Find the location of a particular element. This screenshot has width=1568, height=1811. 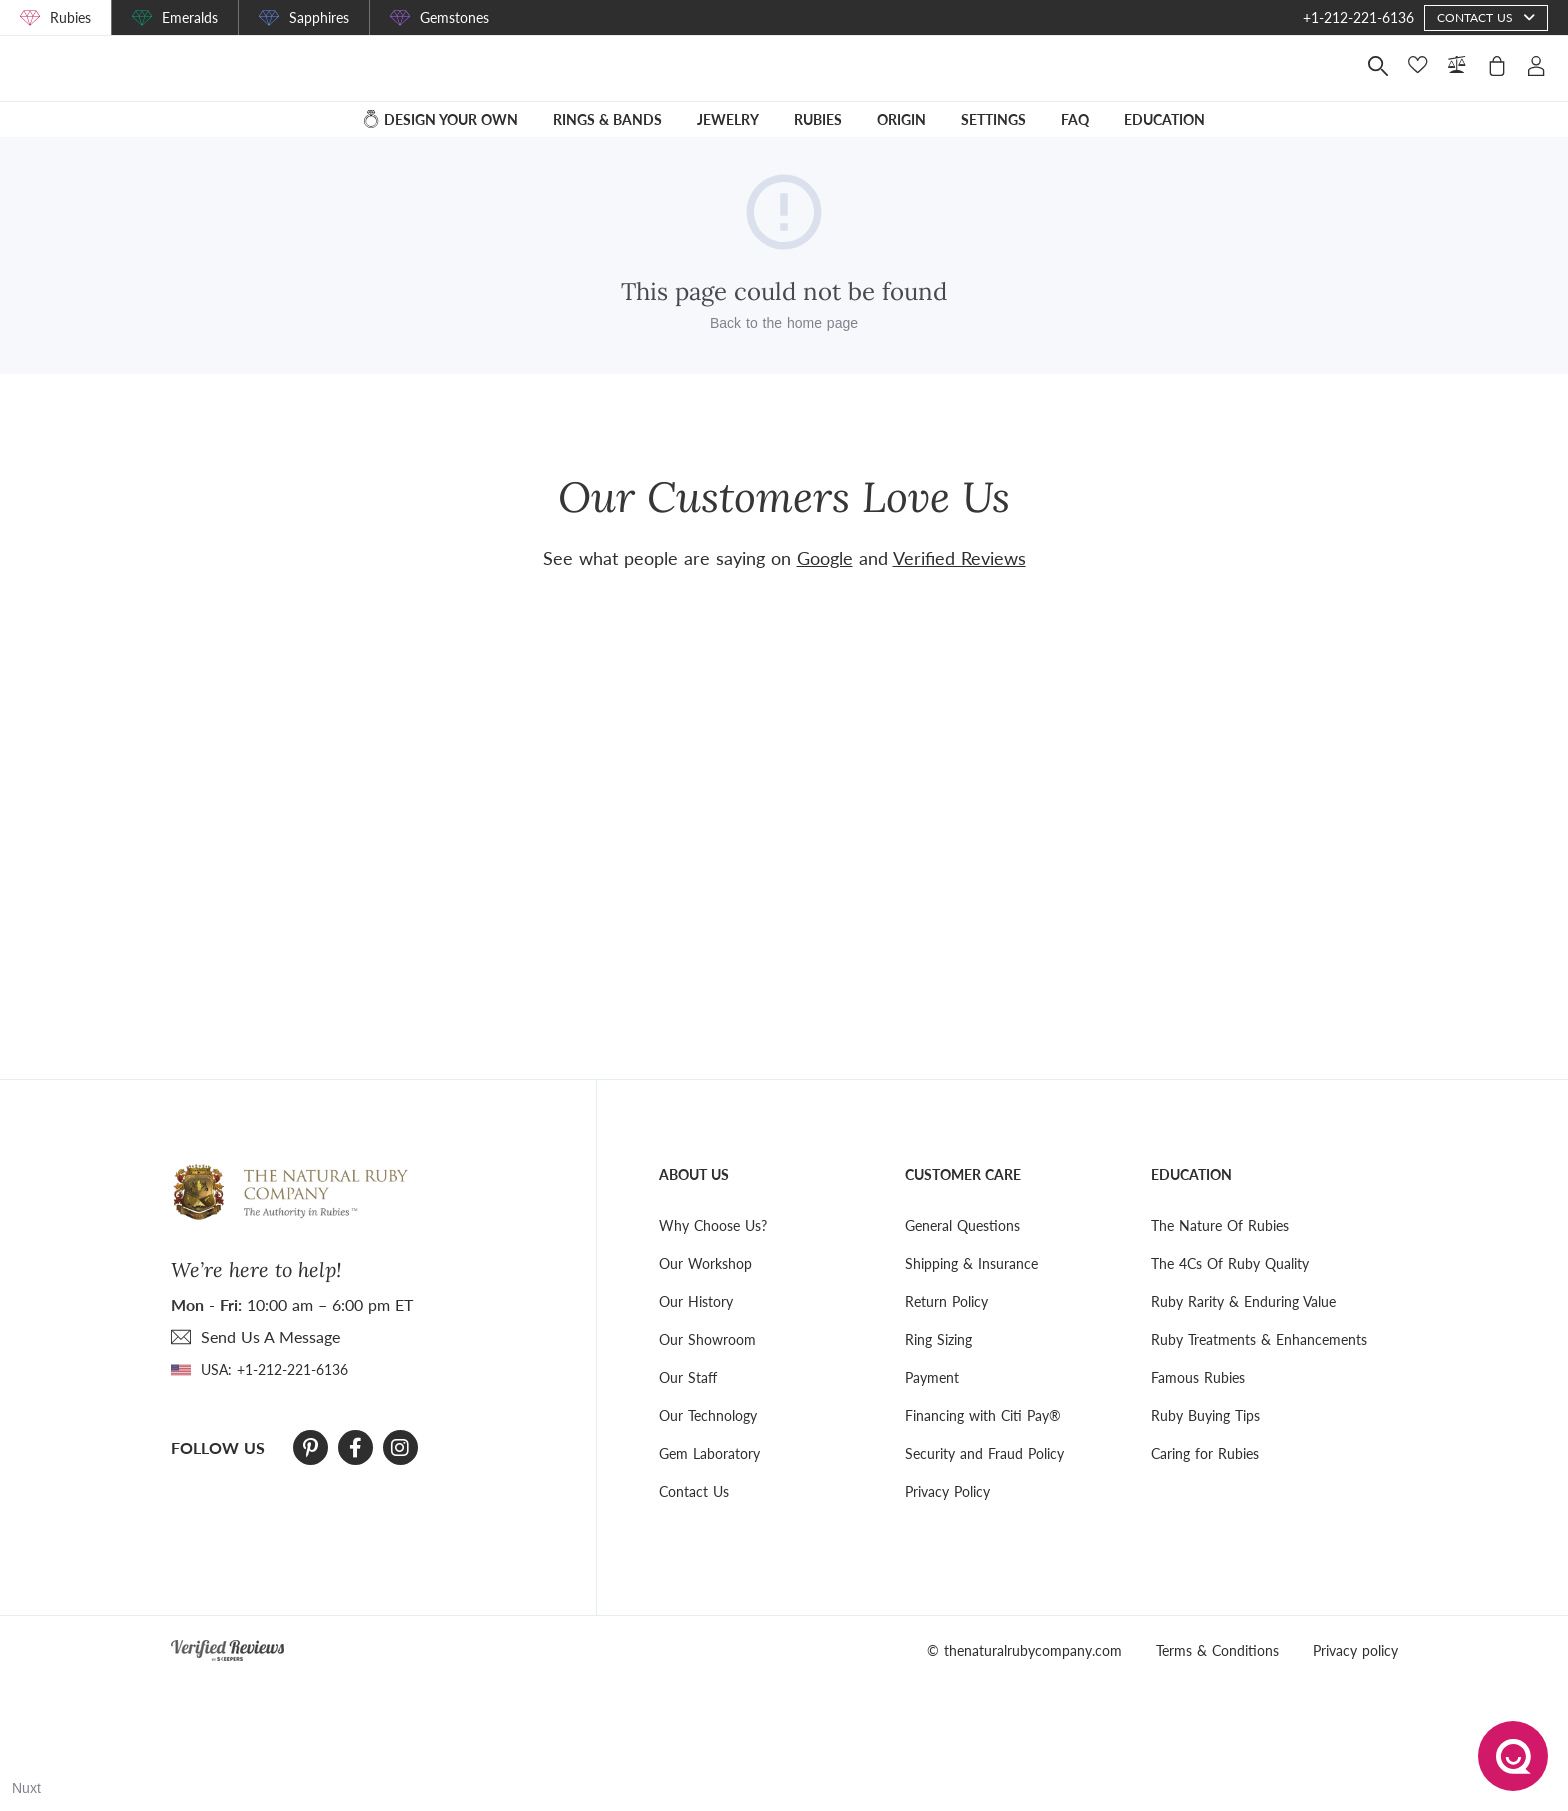

Our Technology is located at coordinates (708, 1415).